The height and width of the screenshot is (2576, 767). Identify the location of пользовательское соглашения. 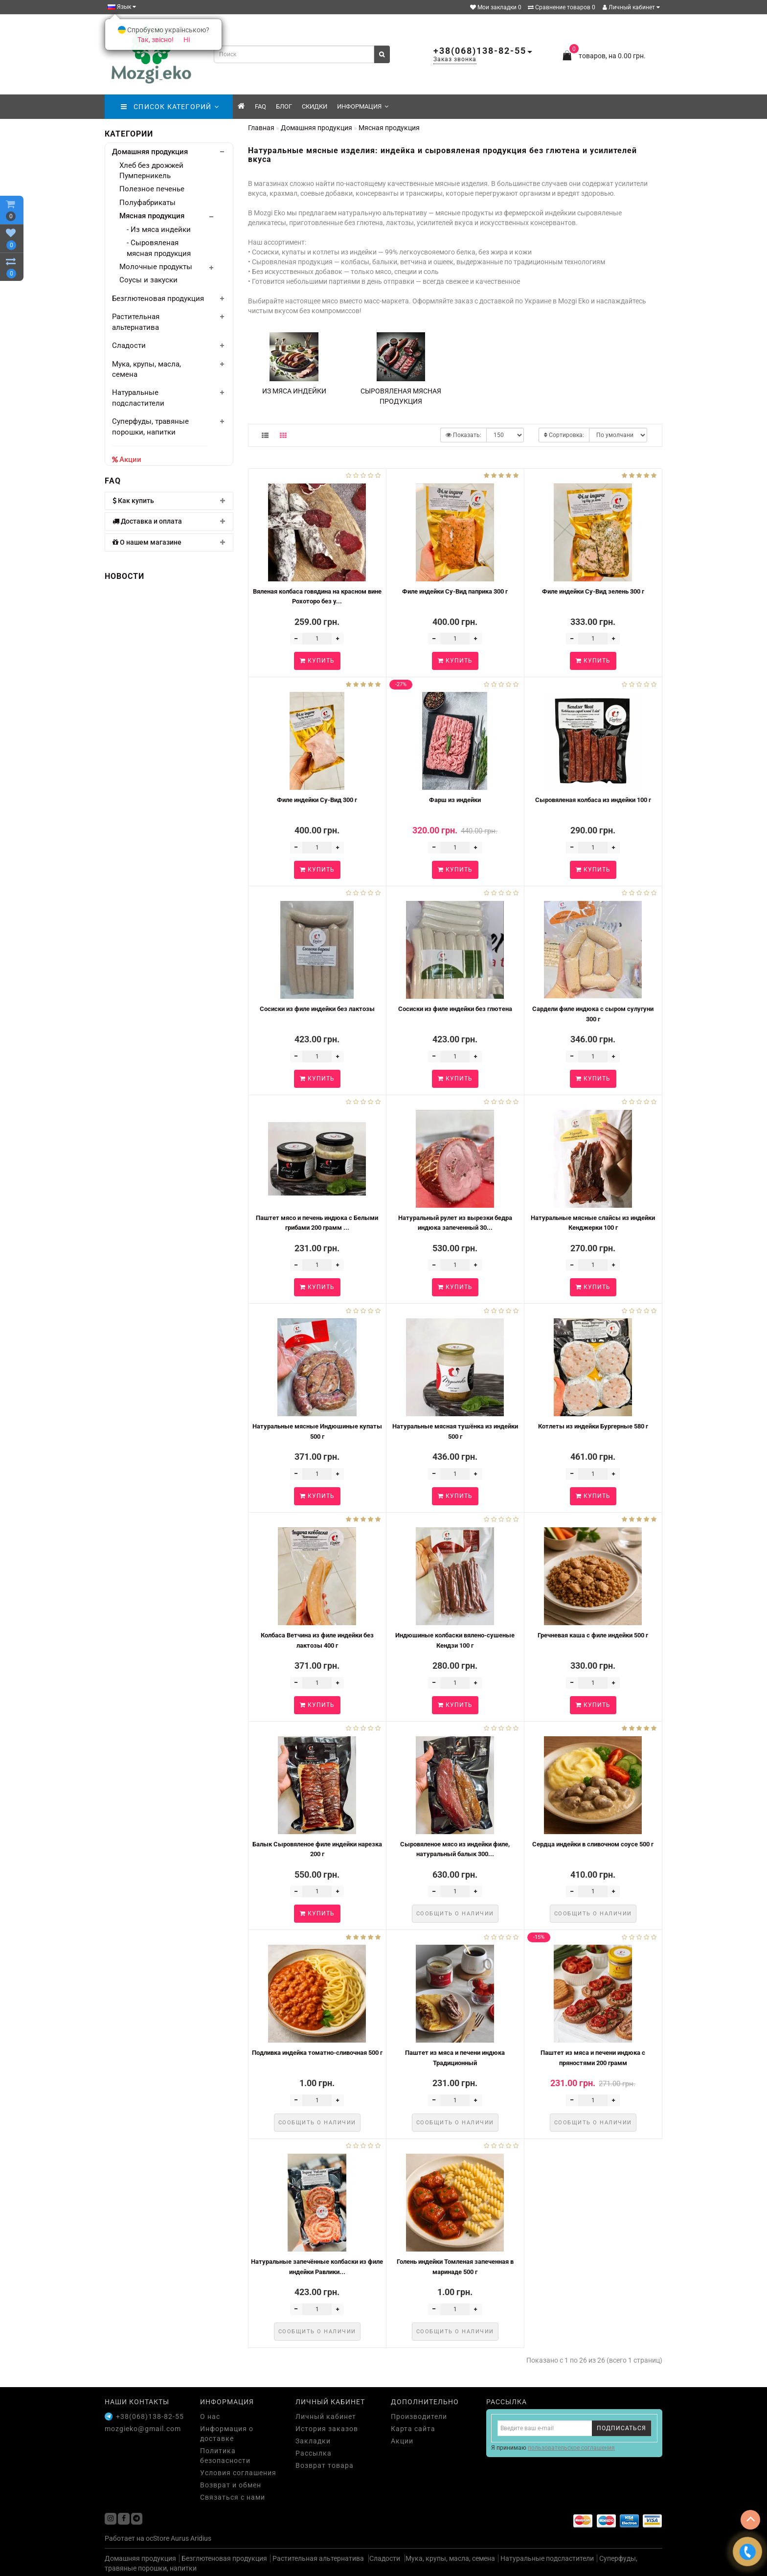
(571, 2447).